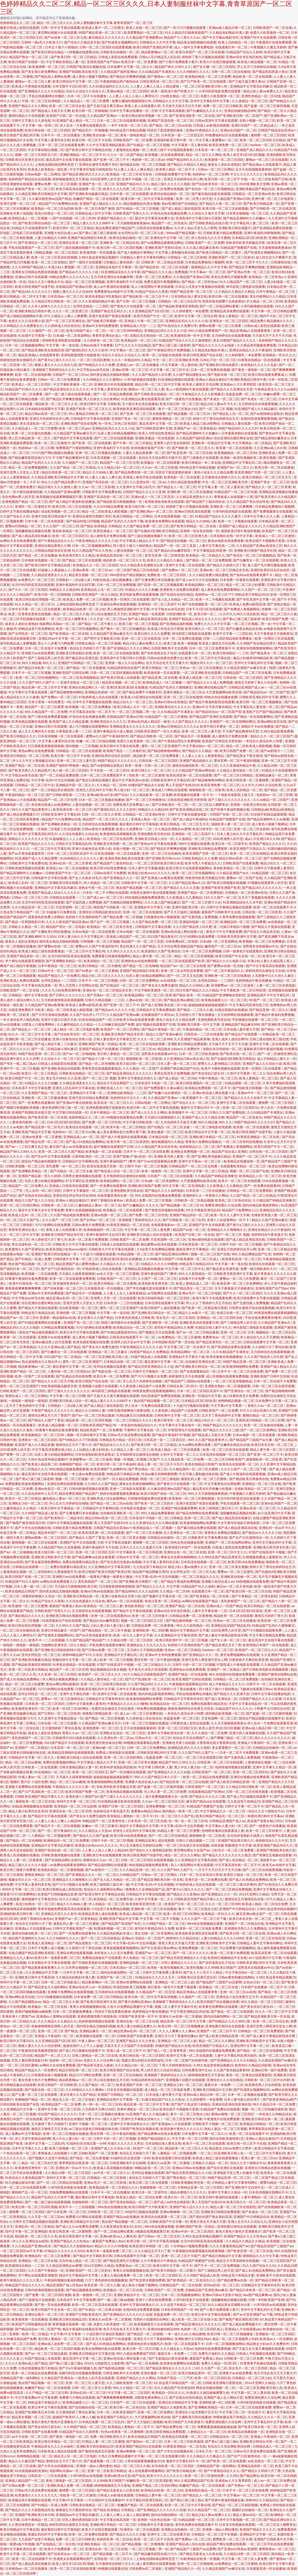 This screenshot has width=298, height=2576. Describe the element at coordinates (258, 1137) in the screenshot. I see `91香蕉亚洲精品一区二区在线` at that location.